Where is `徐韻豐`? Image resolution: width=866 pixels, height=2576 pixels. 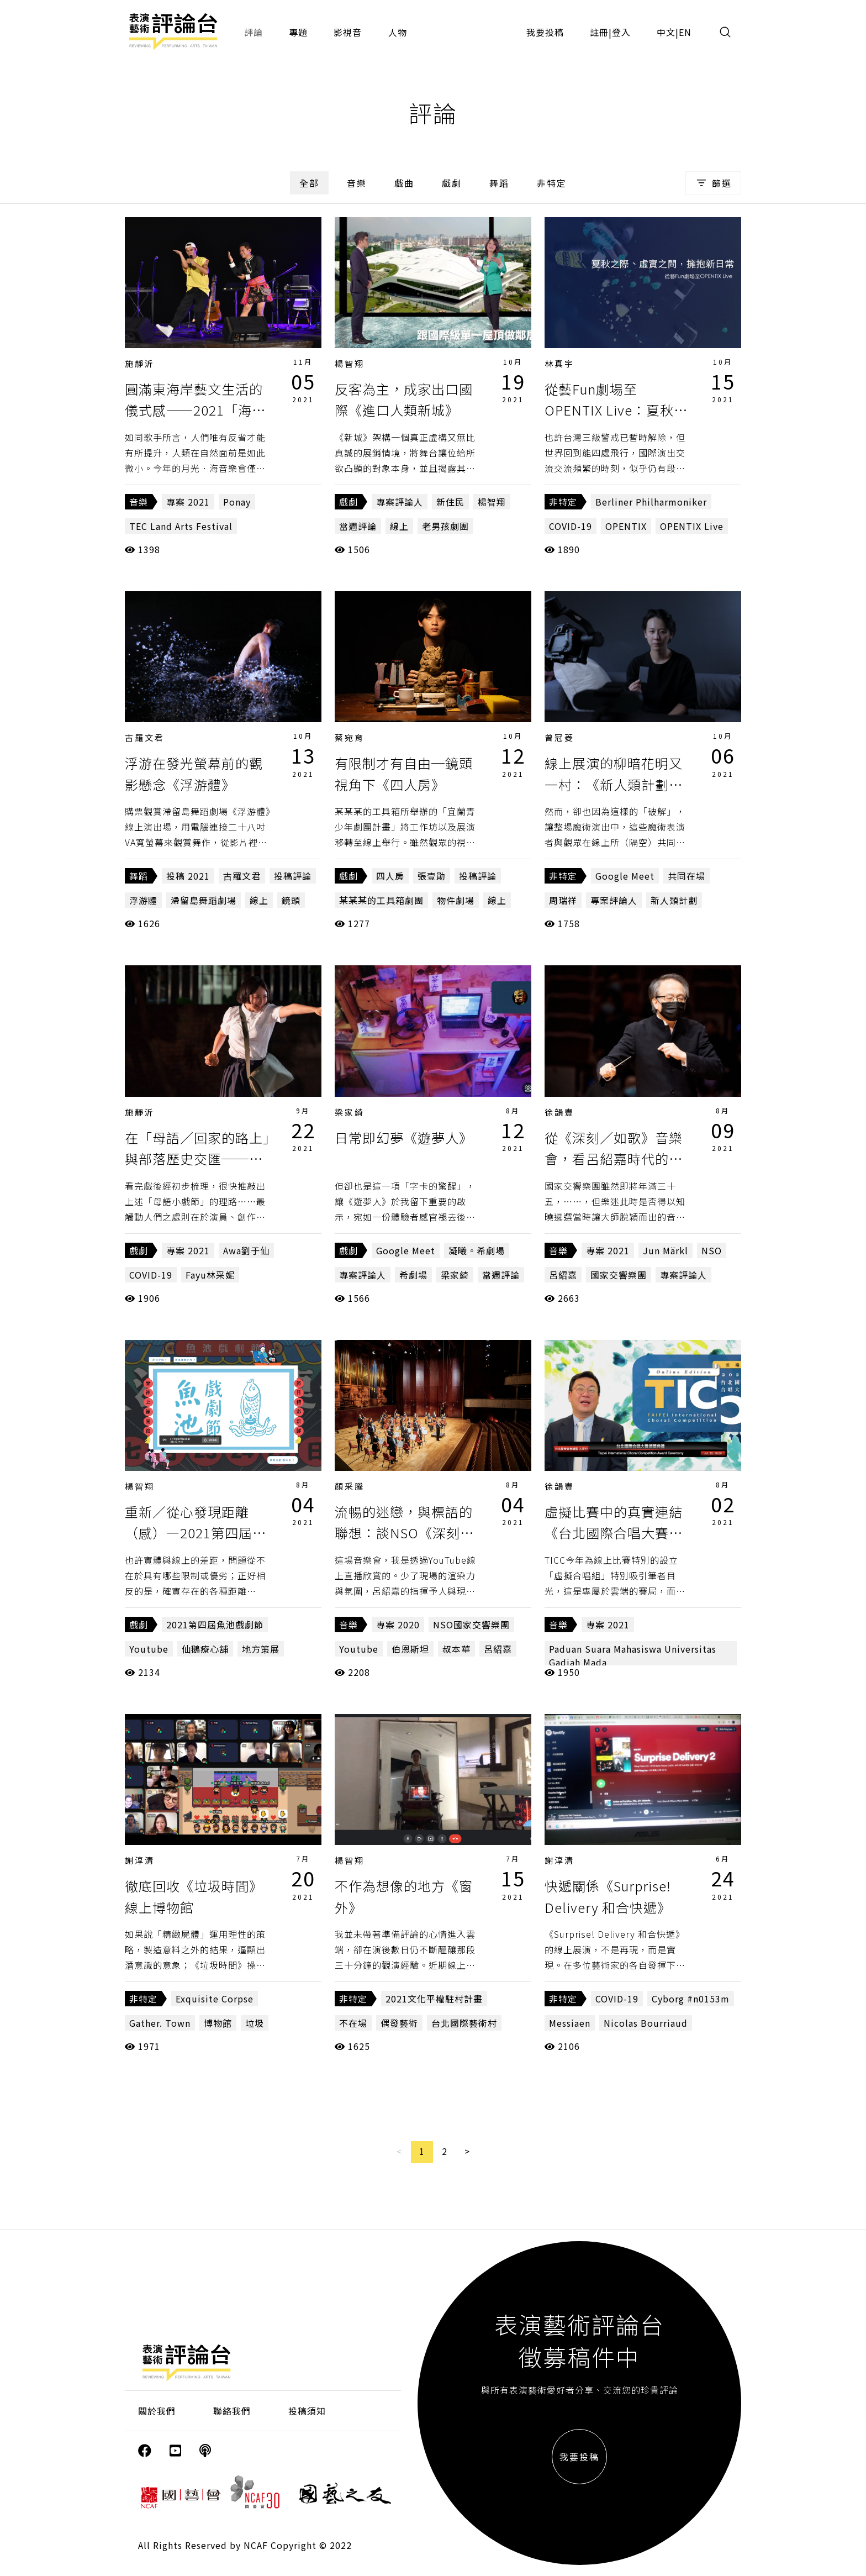
徐韻豐 is located at coordinates (559, 1112).